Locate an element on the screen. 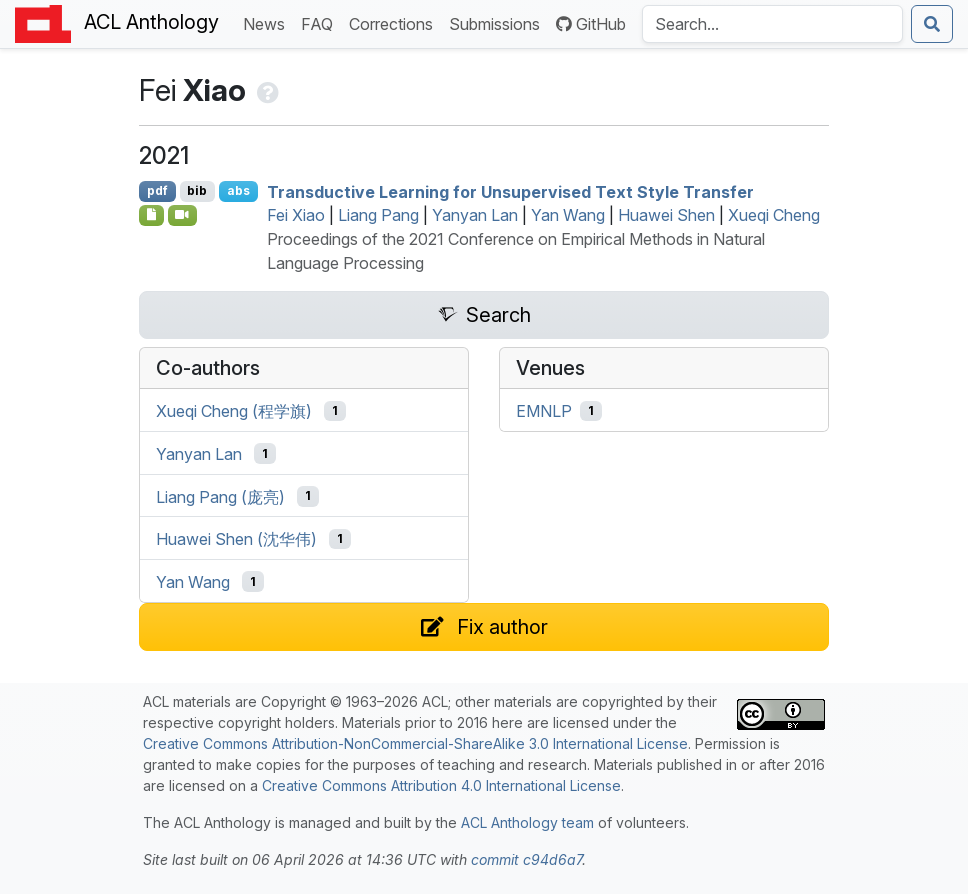 The width and height of the screenshot is (968, 894). commit c94d6a7 is located at coordinates (526, 859).